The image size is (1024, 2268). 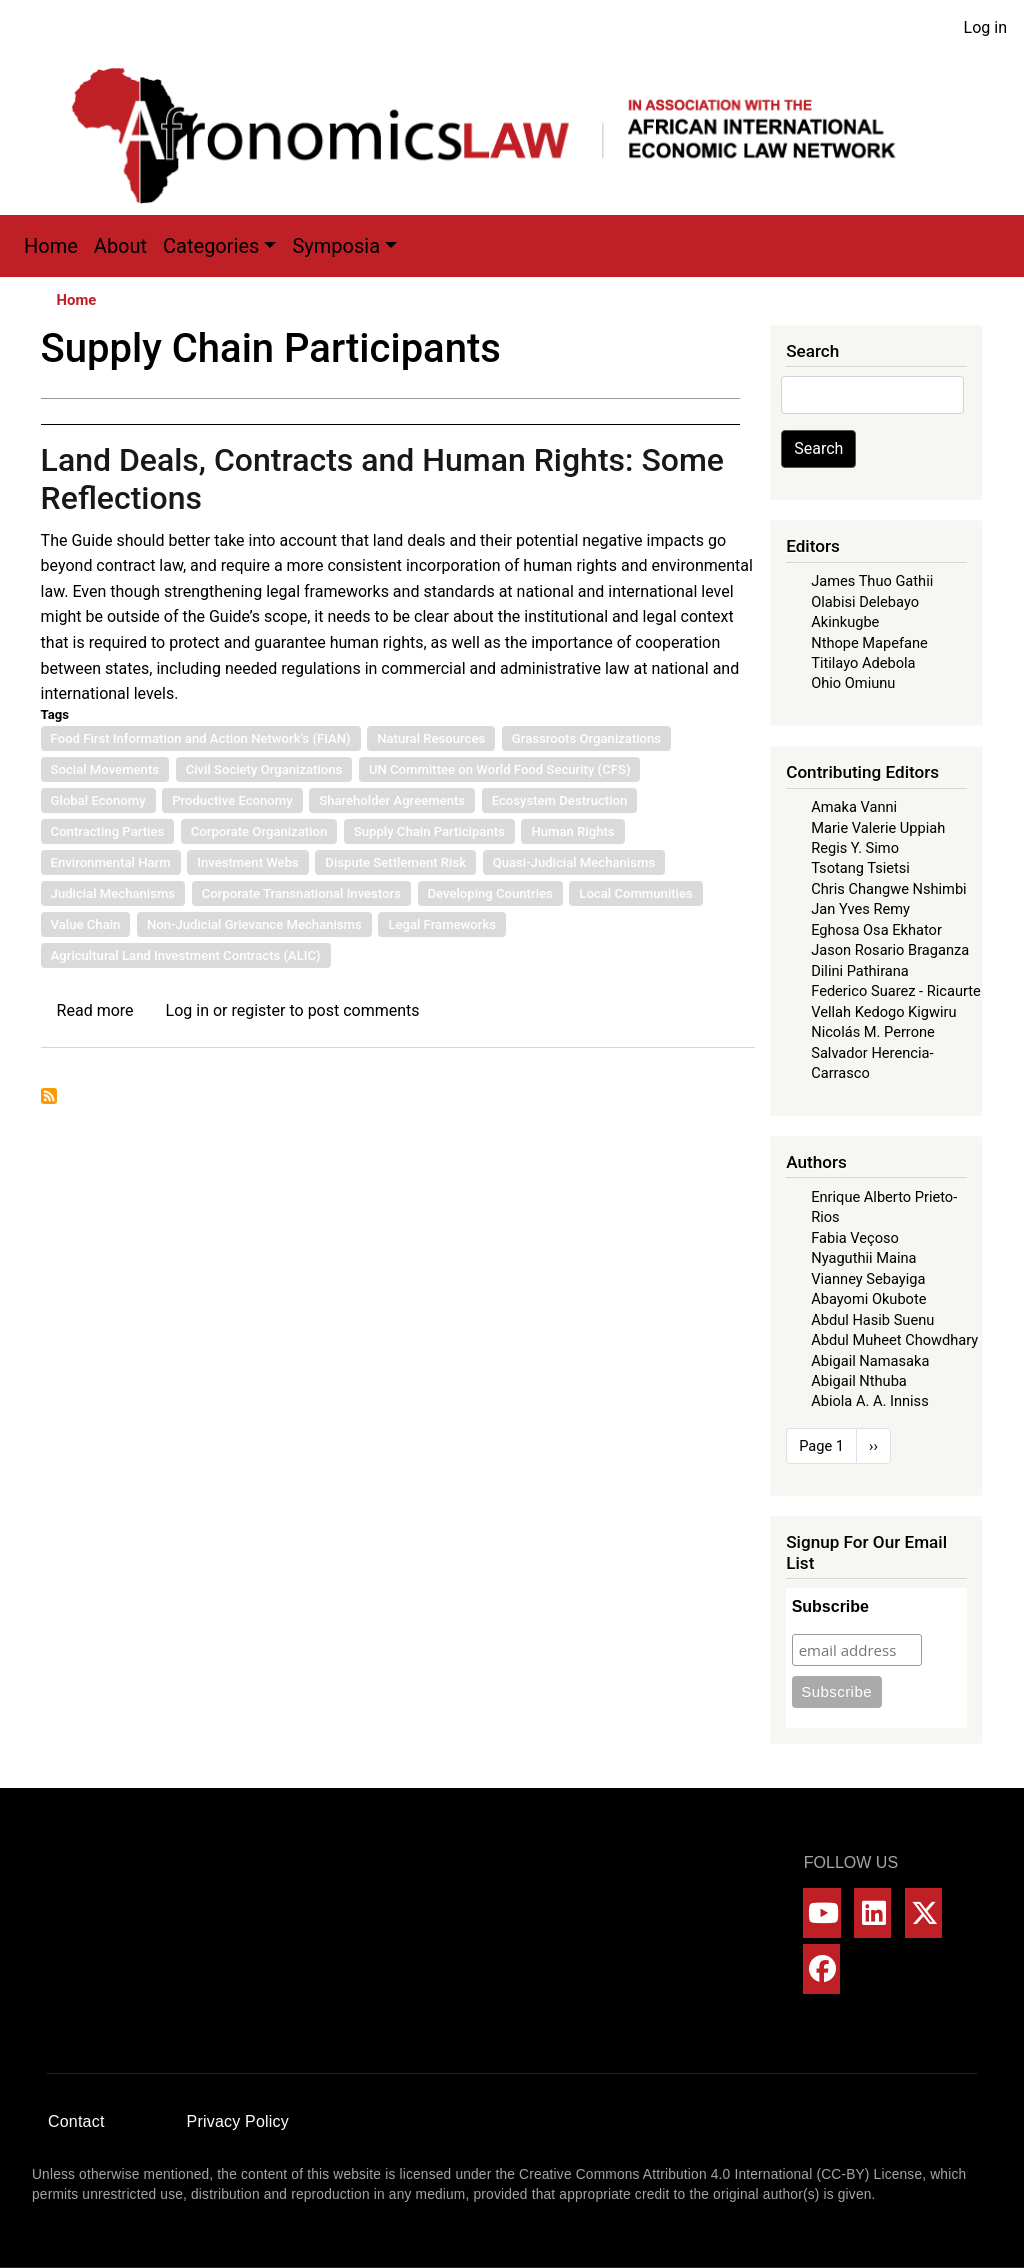 I want to click on Nthope Mapefane, so click(x=869, y=643).